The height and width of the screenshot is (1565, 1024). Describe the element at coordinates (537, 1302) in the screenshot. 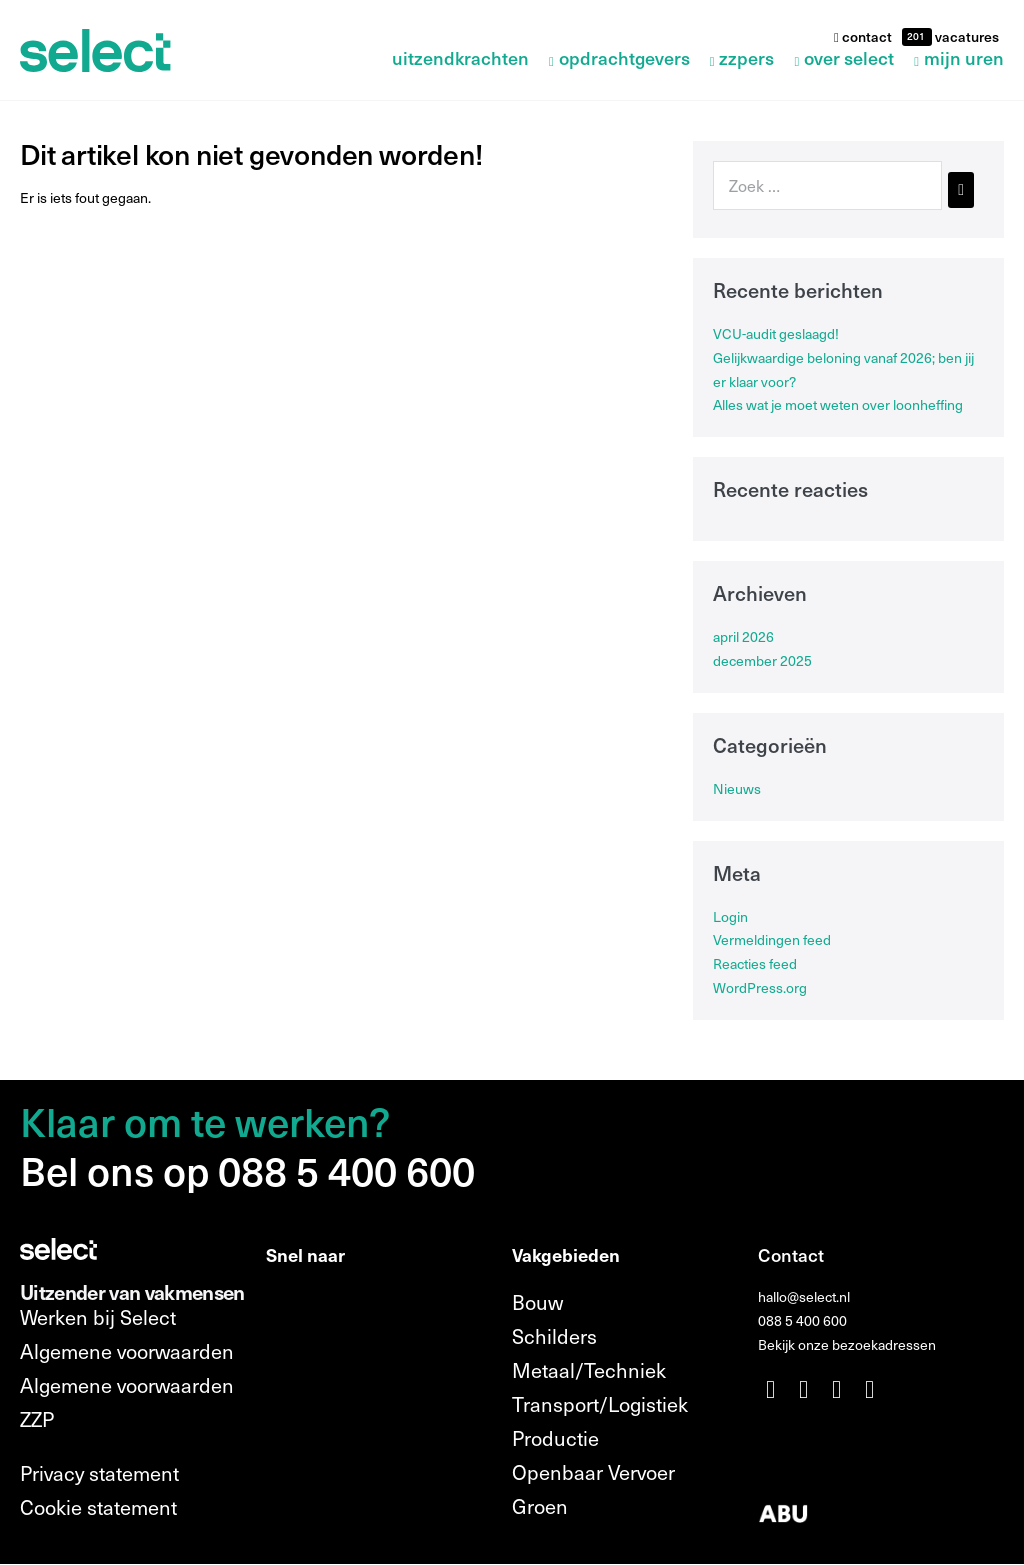

I see `Bouw` at that location.